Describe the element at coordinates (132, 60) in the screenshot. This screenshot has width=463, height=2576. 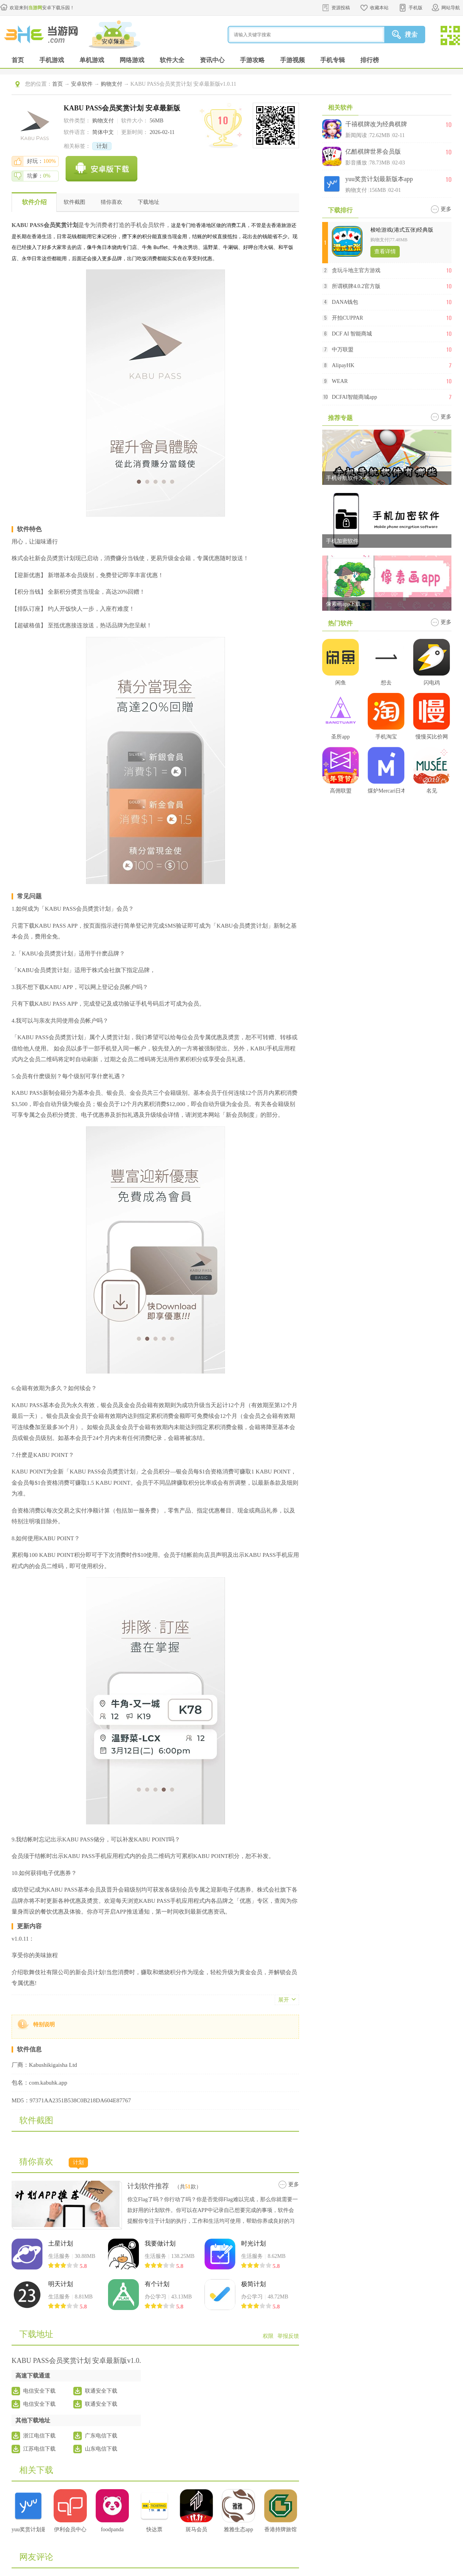
I see `网络游戏` at that location.